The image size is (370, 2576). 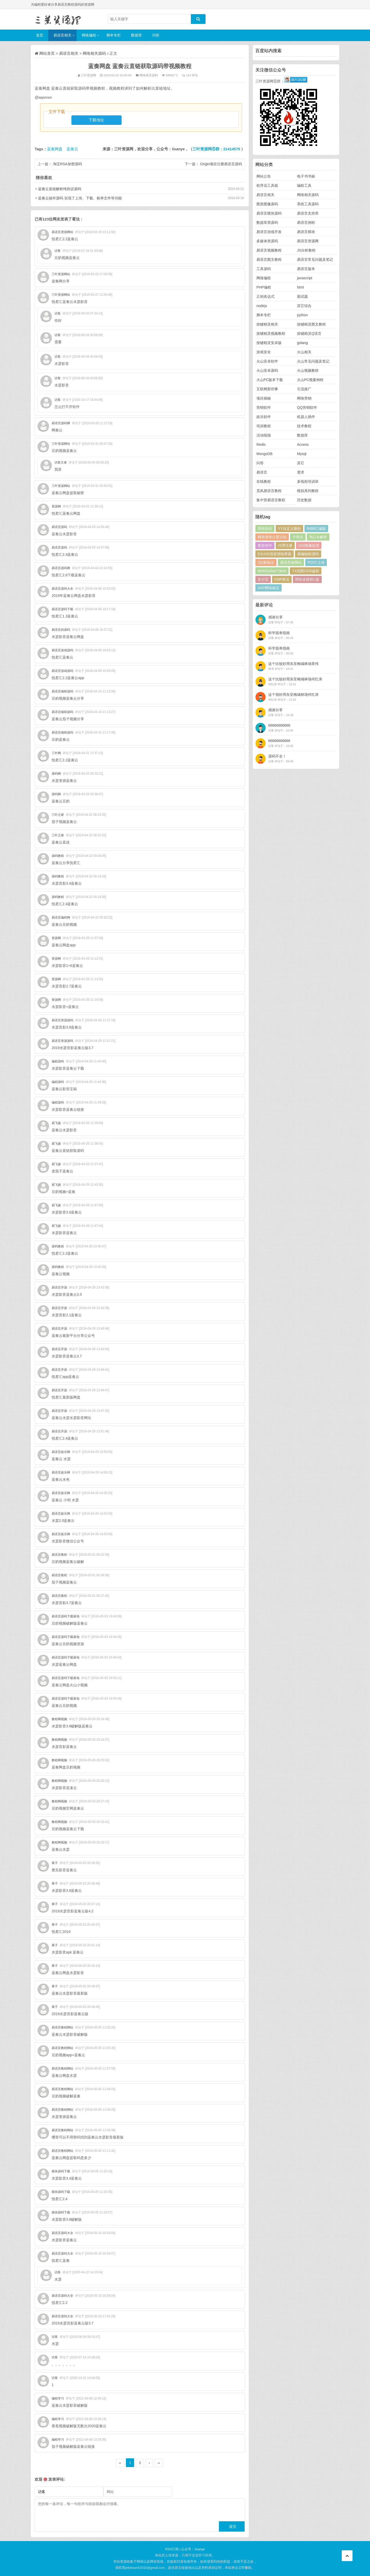 What do you see at coordinates (67, 164) in the screenshot?
I see `淘宝RSA加密源码` at bounding box center [67, 164].